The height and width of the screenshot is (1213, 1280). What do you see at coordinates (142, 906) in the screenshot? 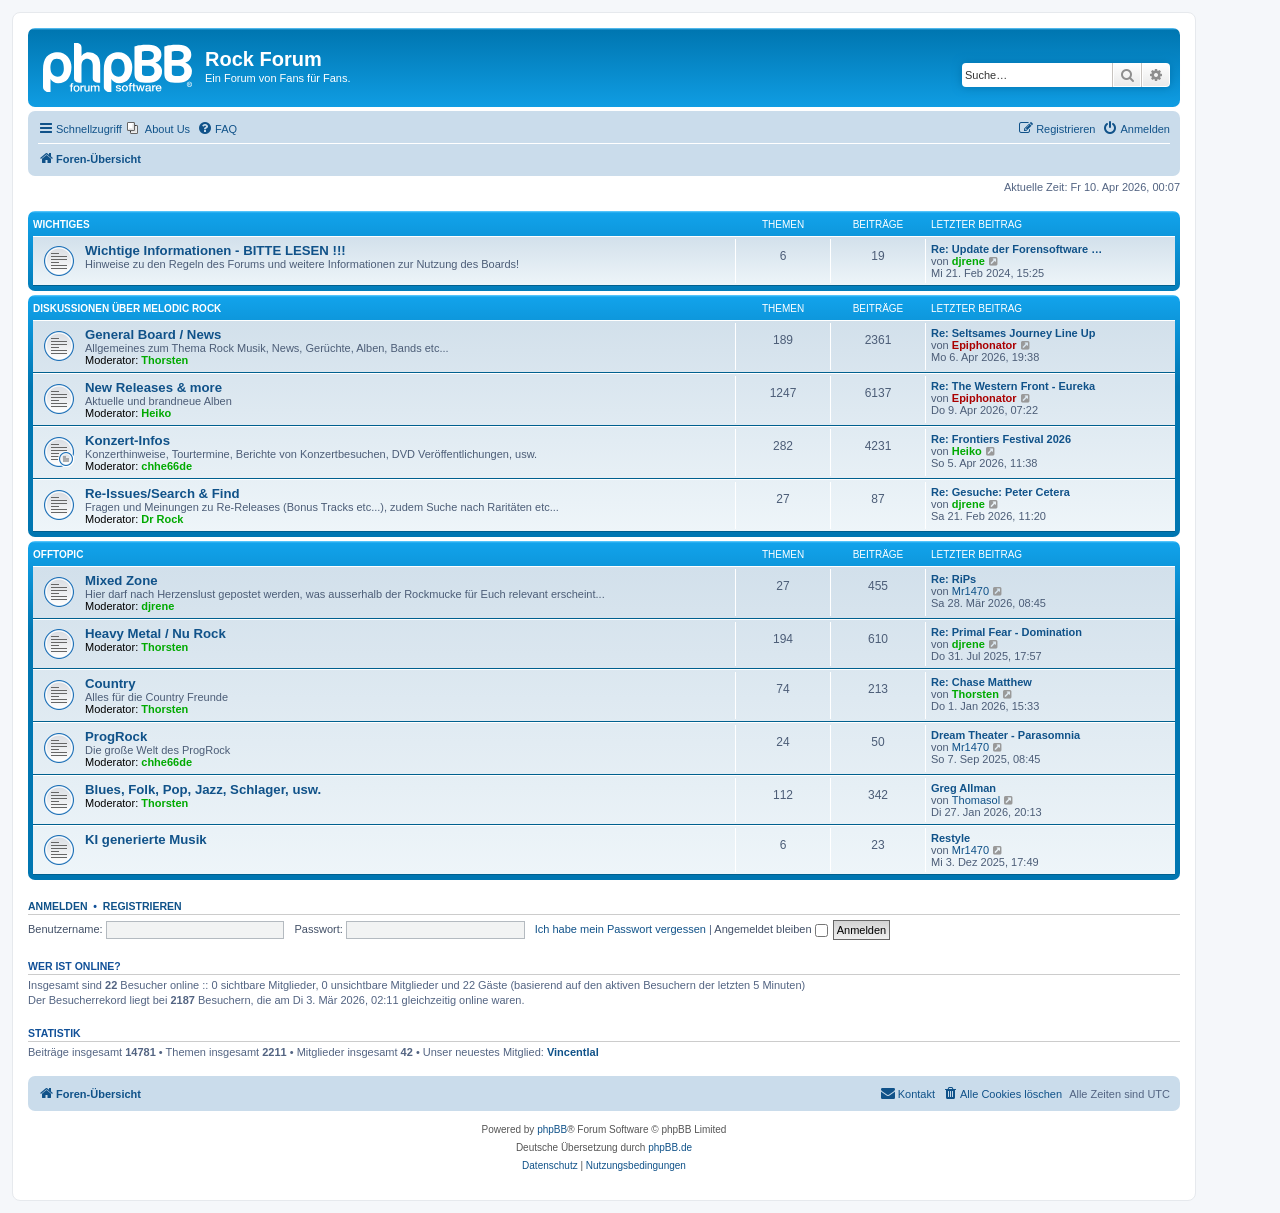
I see `Registrieren` at bounding box center [142, 906].